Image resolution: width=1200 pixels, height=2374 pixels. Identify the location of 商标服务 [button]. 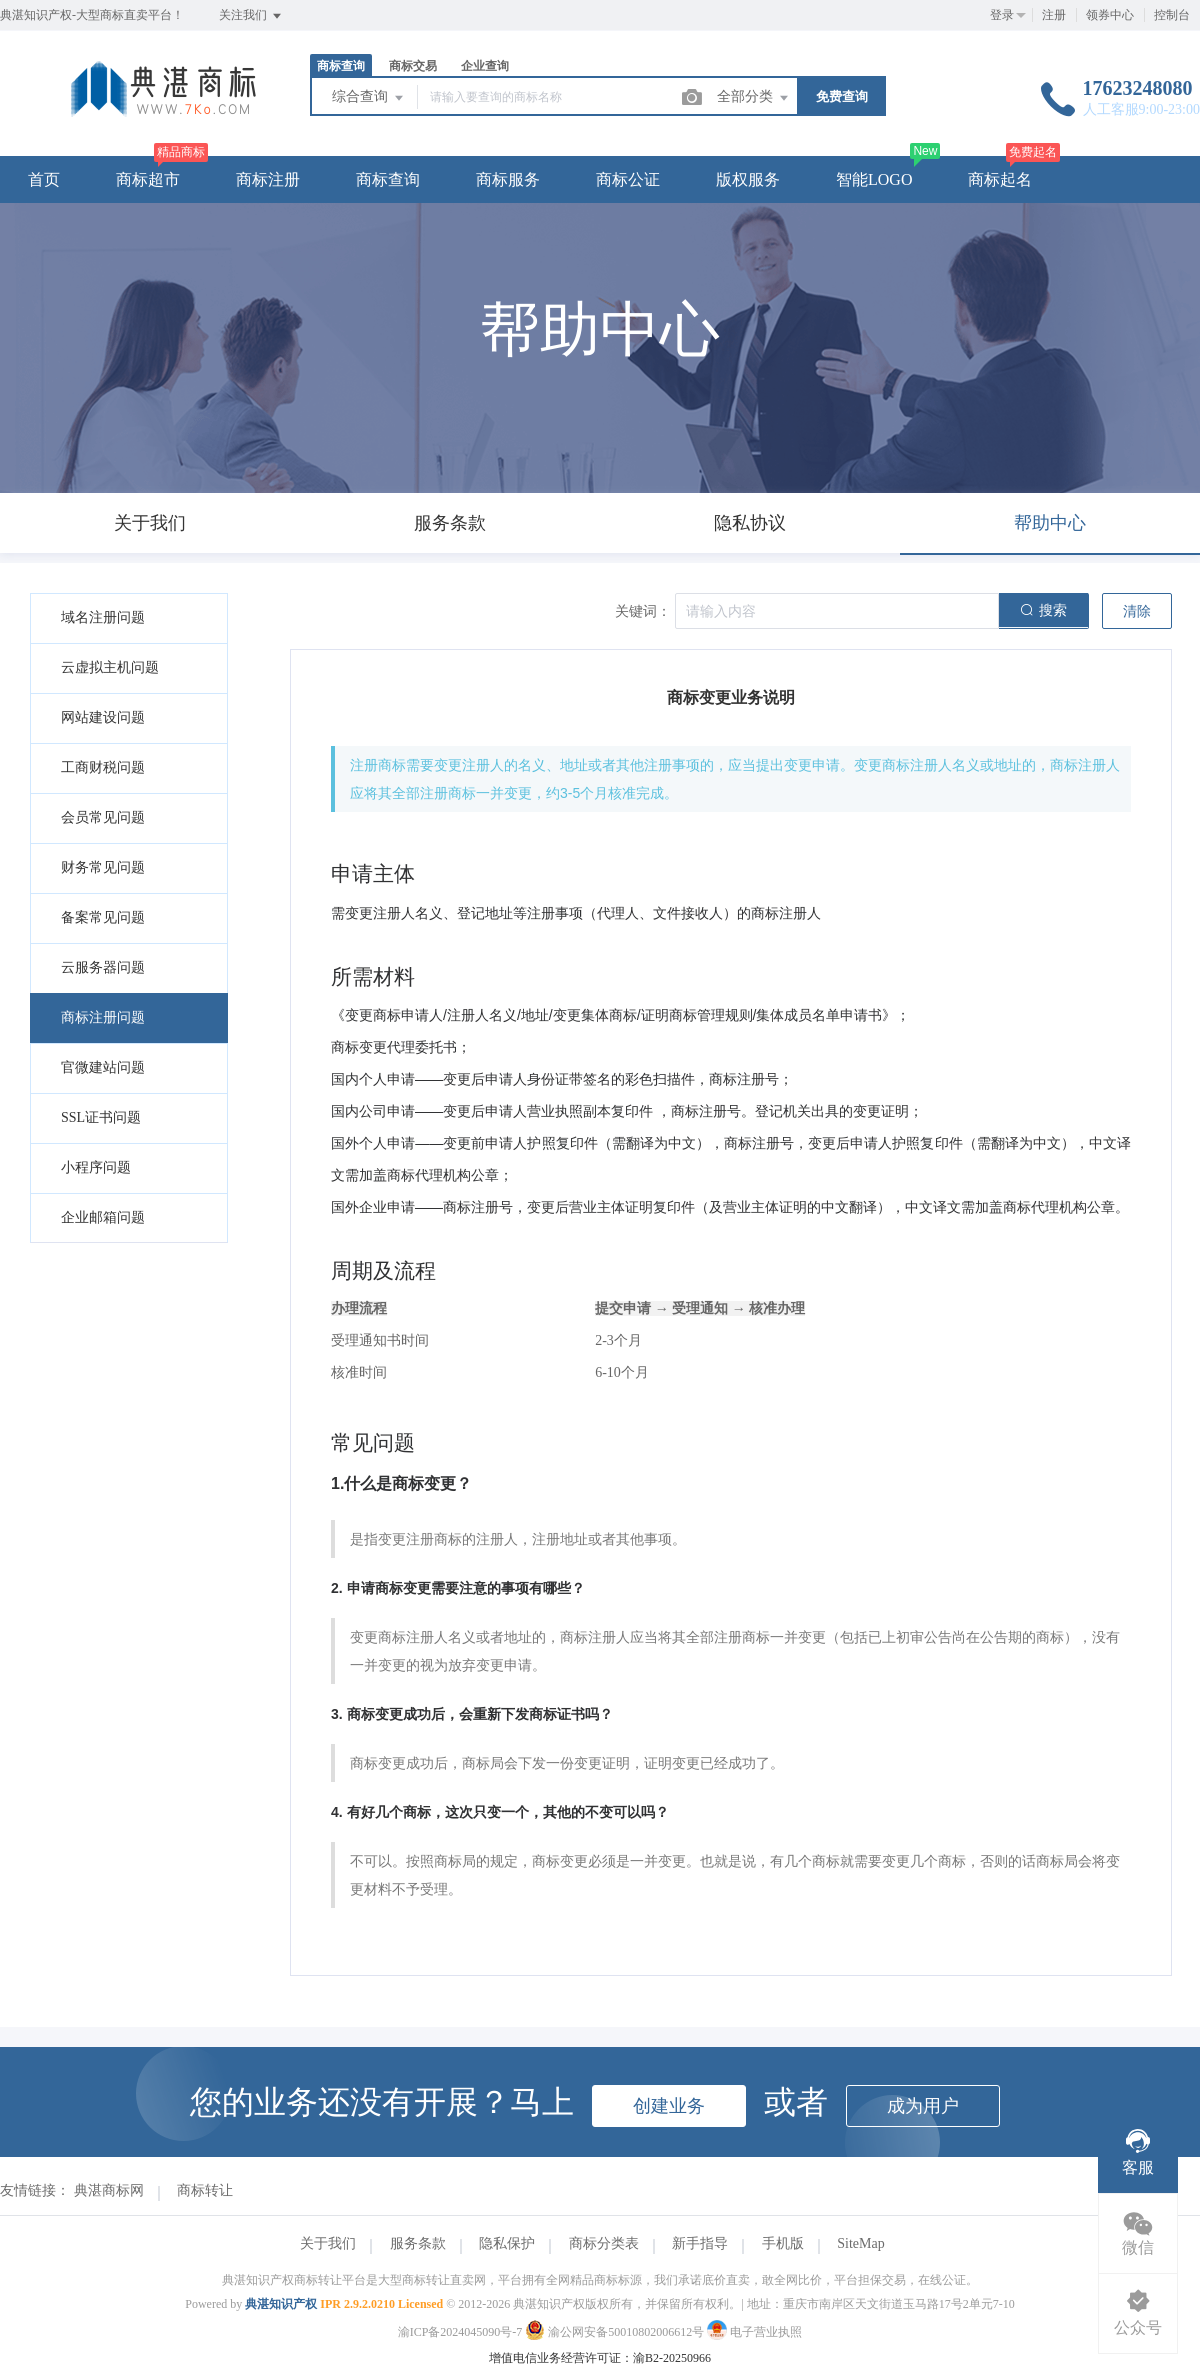
(508, 179).